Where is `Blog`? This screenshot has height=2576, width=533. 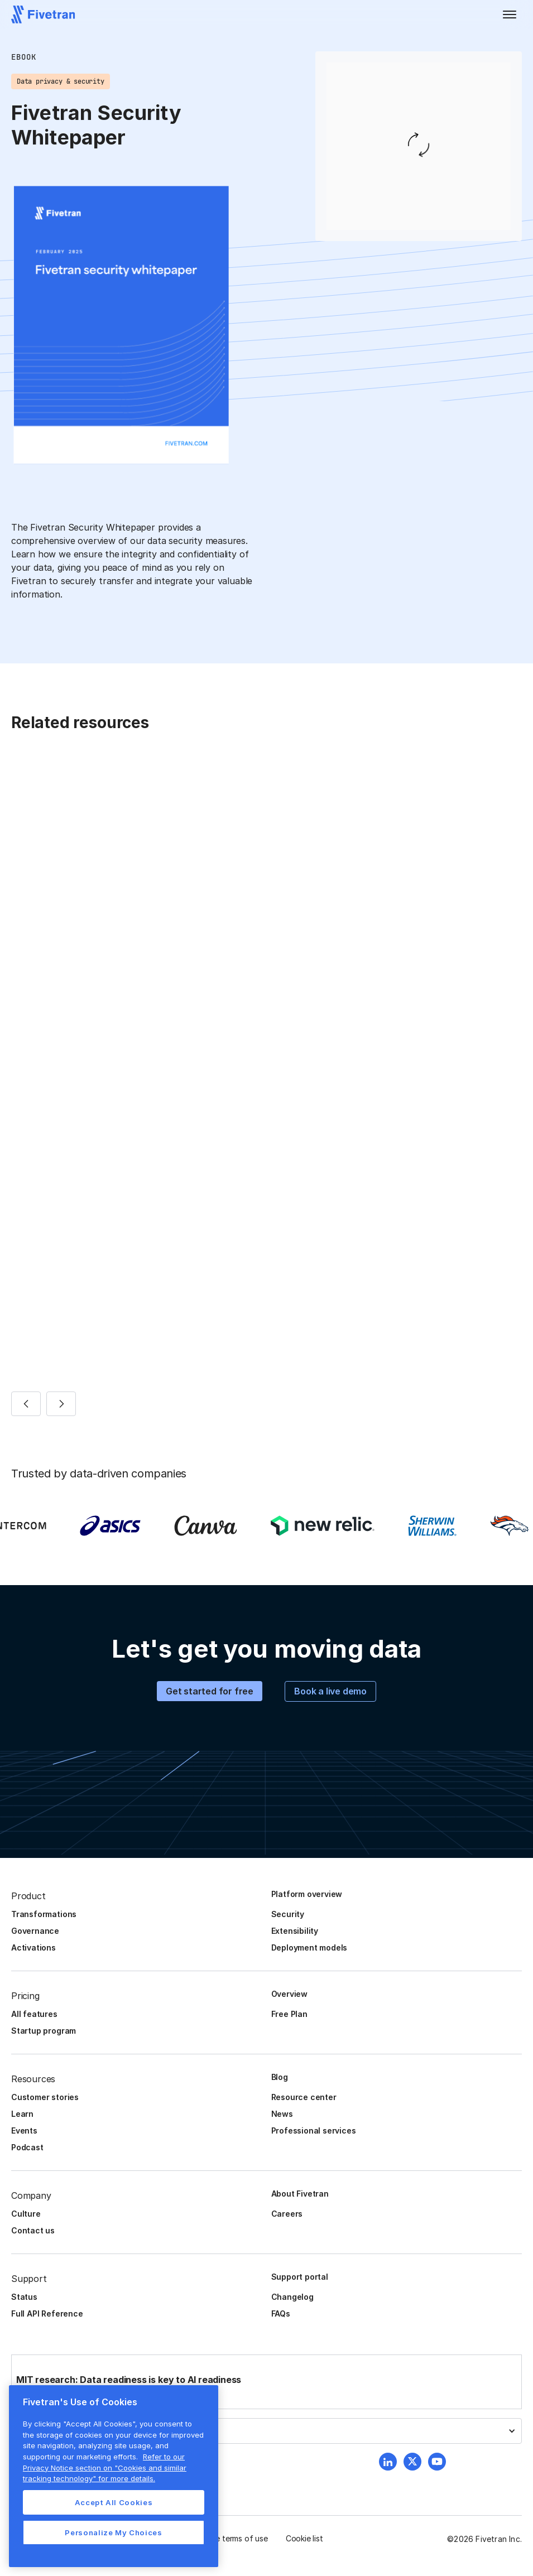
Blog is located at coordinates (279, 2077).